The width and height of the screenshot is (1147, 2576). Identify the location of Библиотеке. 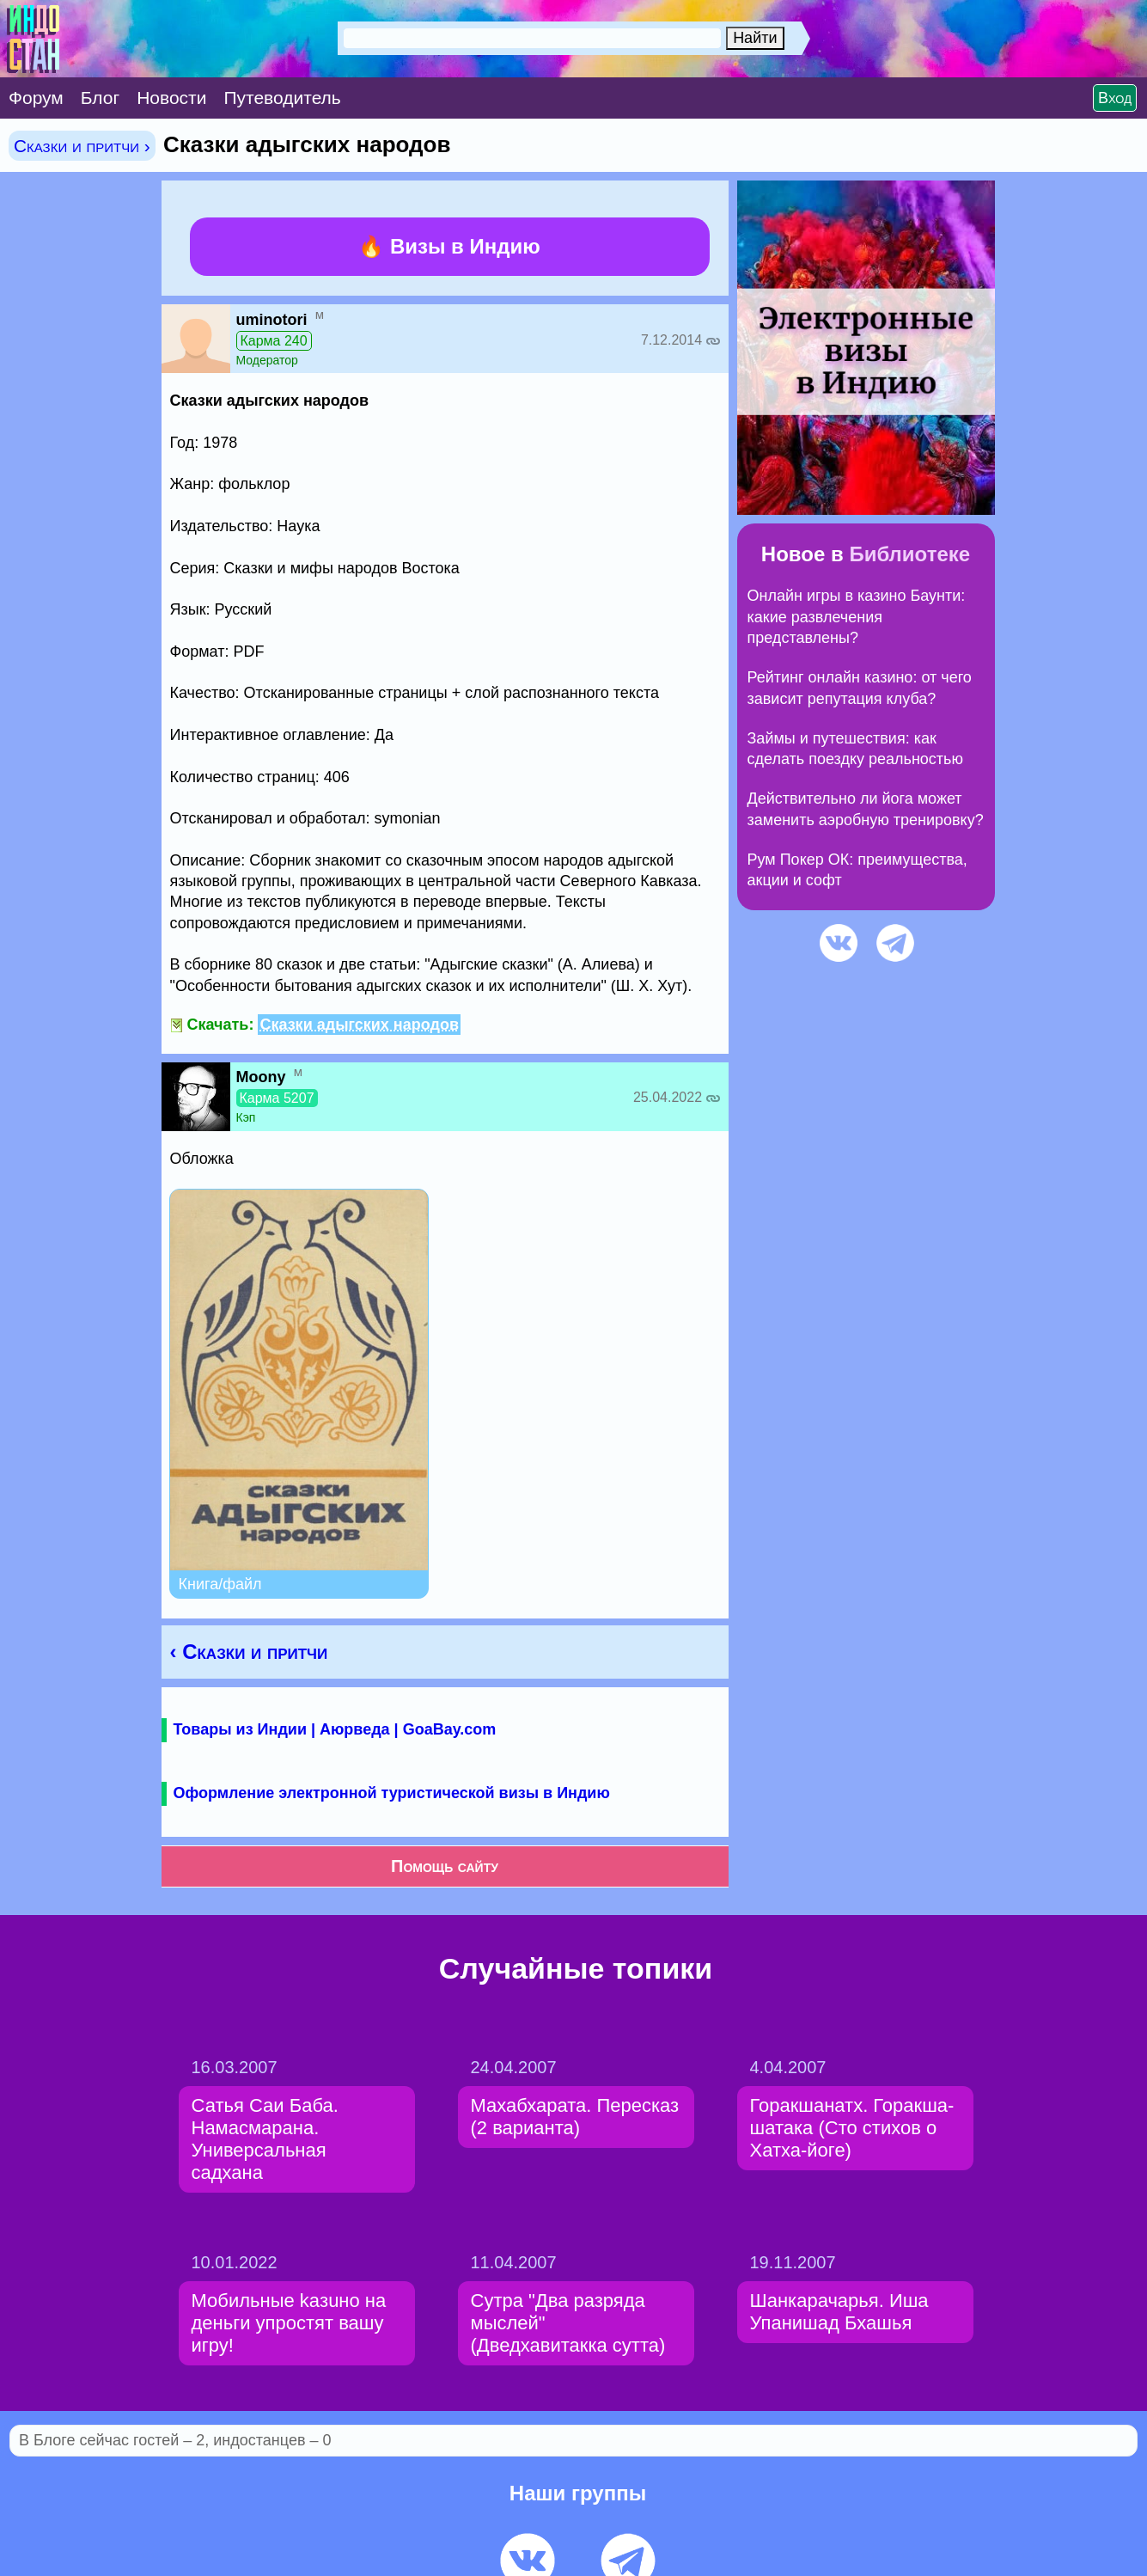
(909, 554).